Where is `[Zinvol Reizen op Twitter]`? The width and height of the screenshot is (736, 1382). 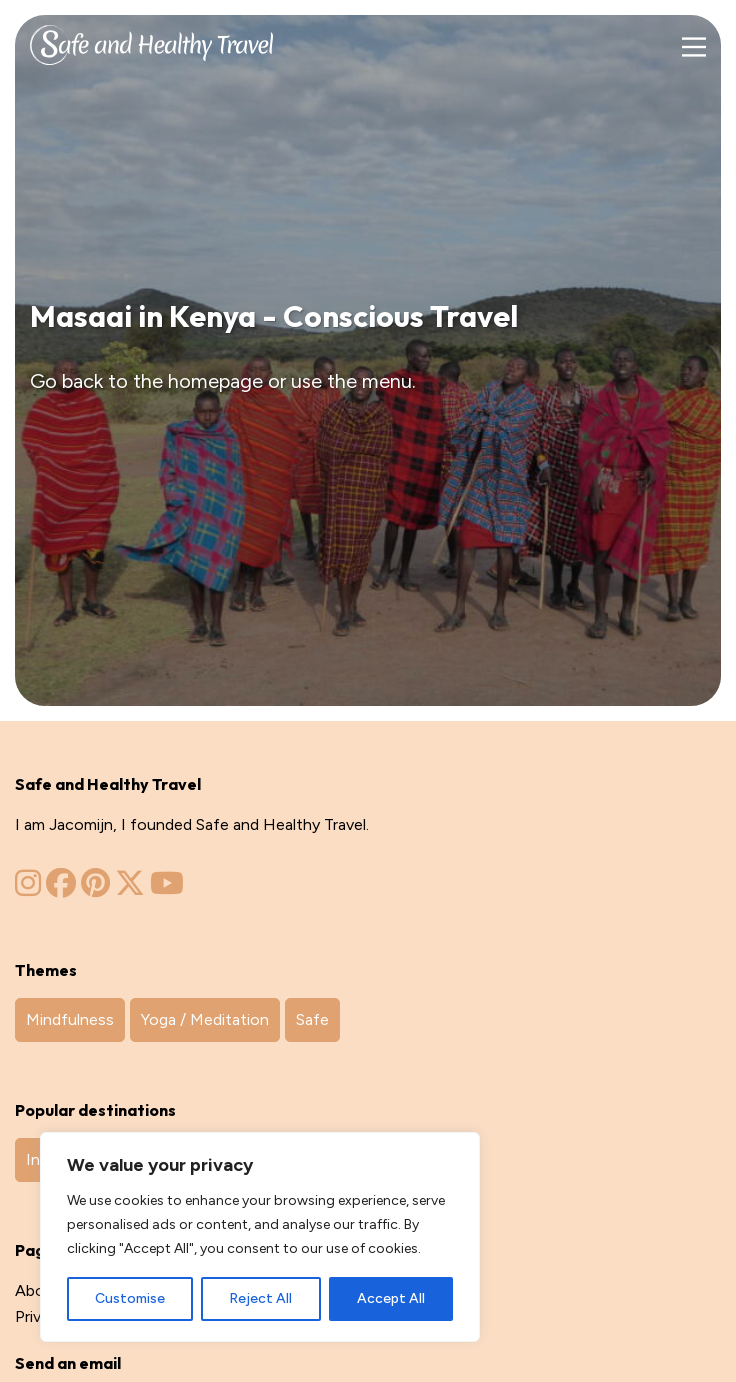
[Zinvol Reizen op Twitter] is located at coordinates (130, 888).